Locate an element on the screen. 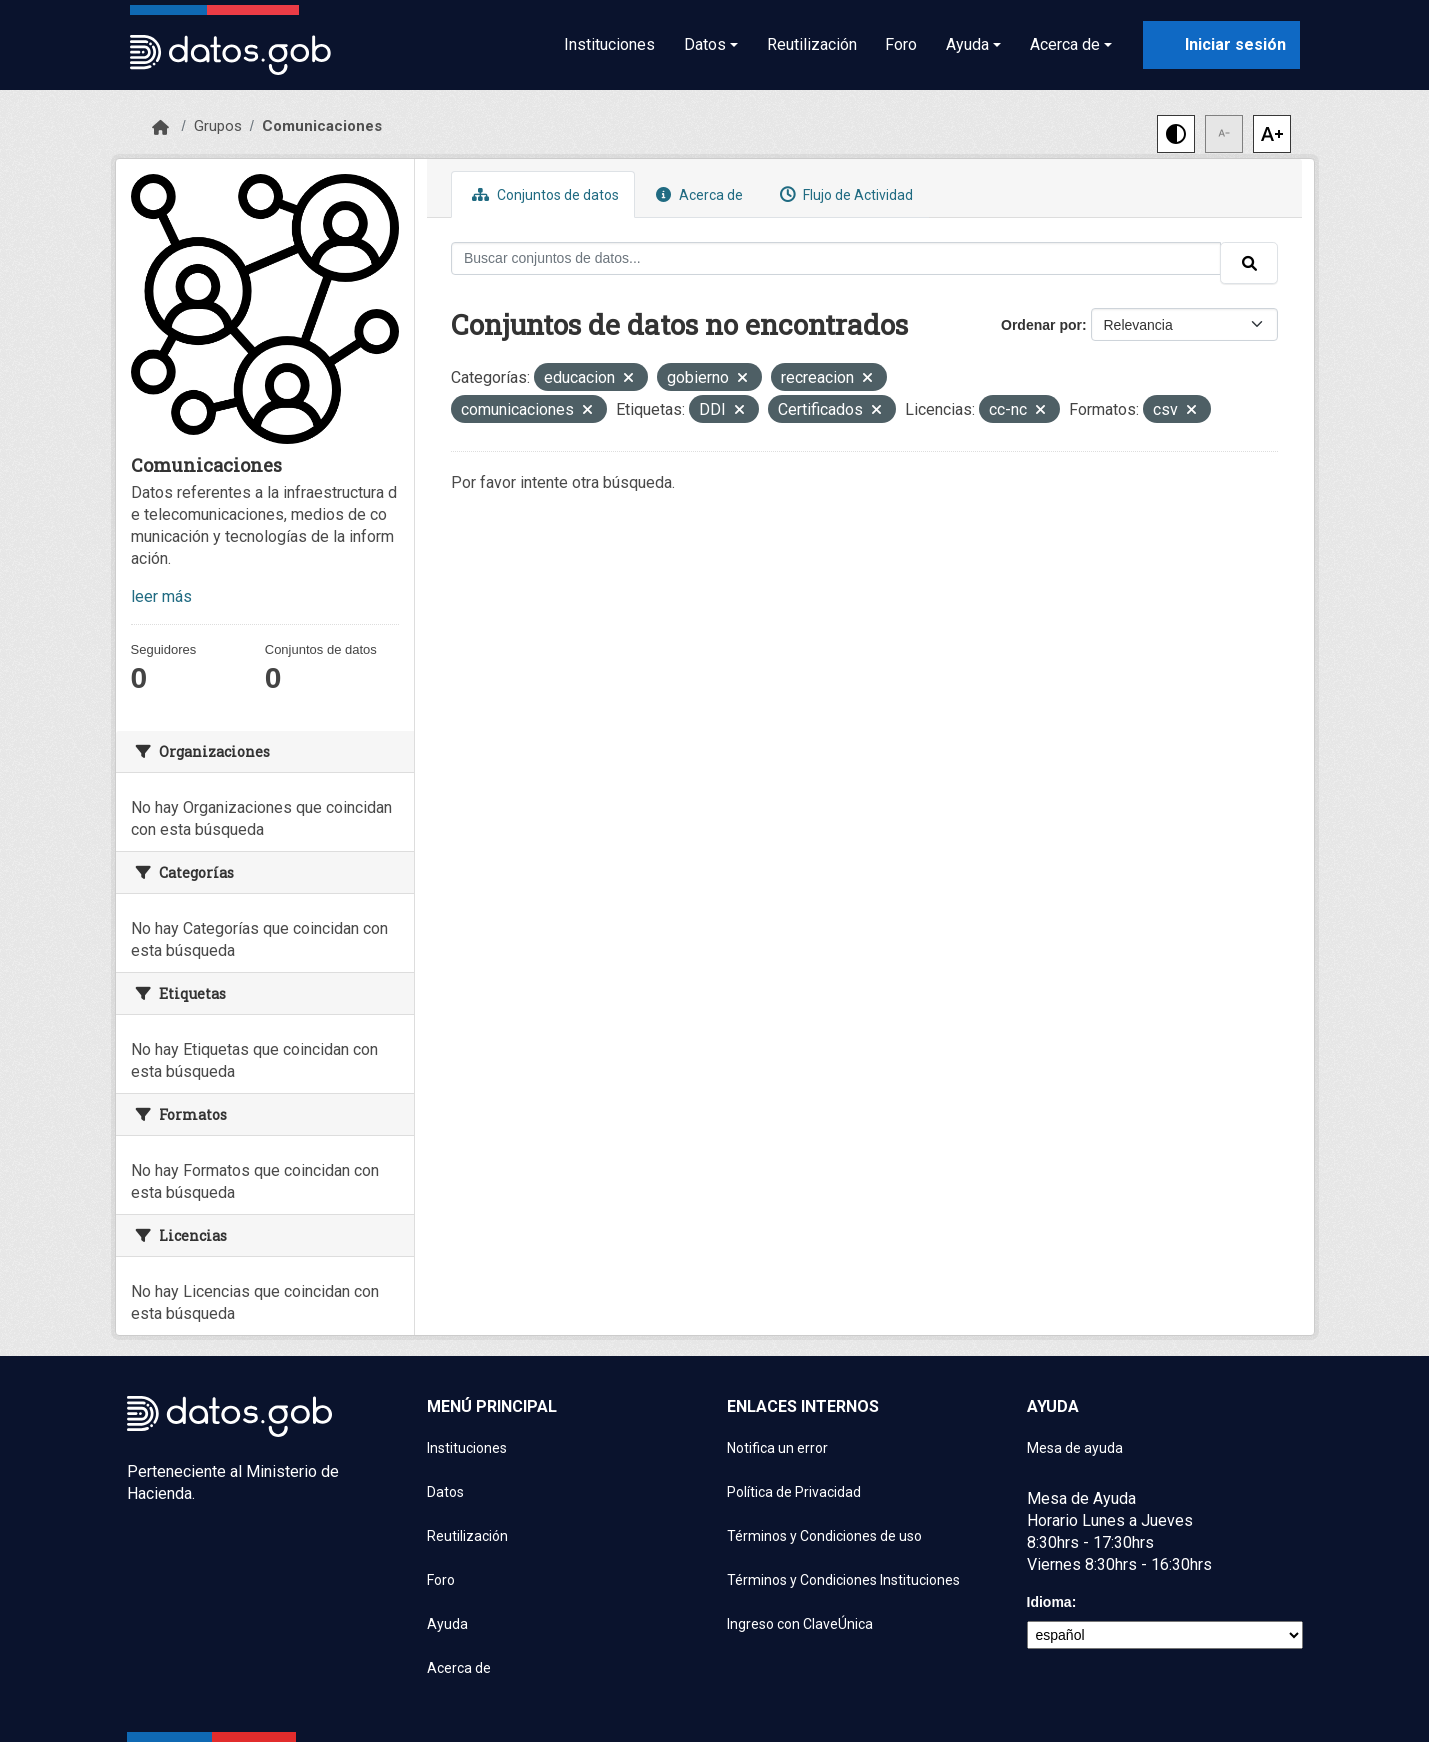 The width and height of the screenshot is (1429, 1742). Idioma is located at coordinates (1049, 1602).